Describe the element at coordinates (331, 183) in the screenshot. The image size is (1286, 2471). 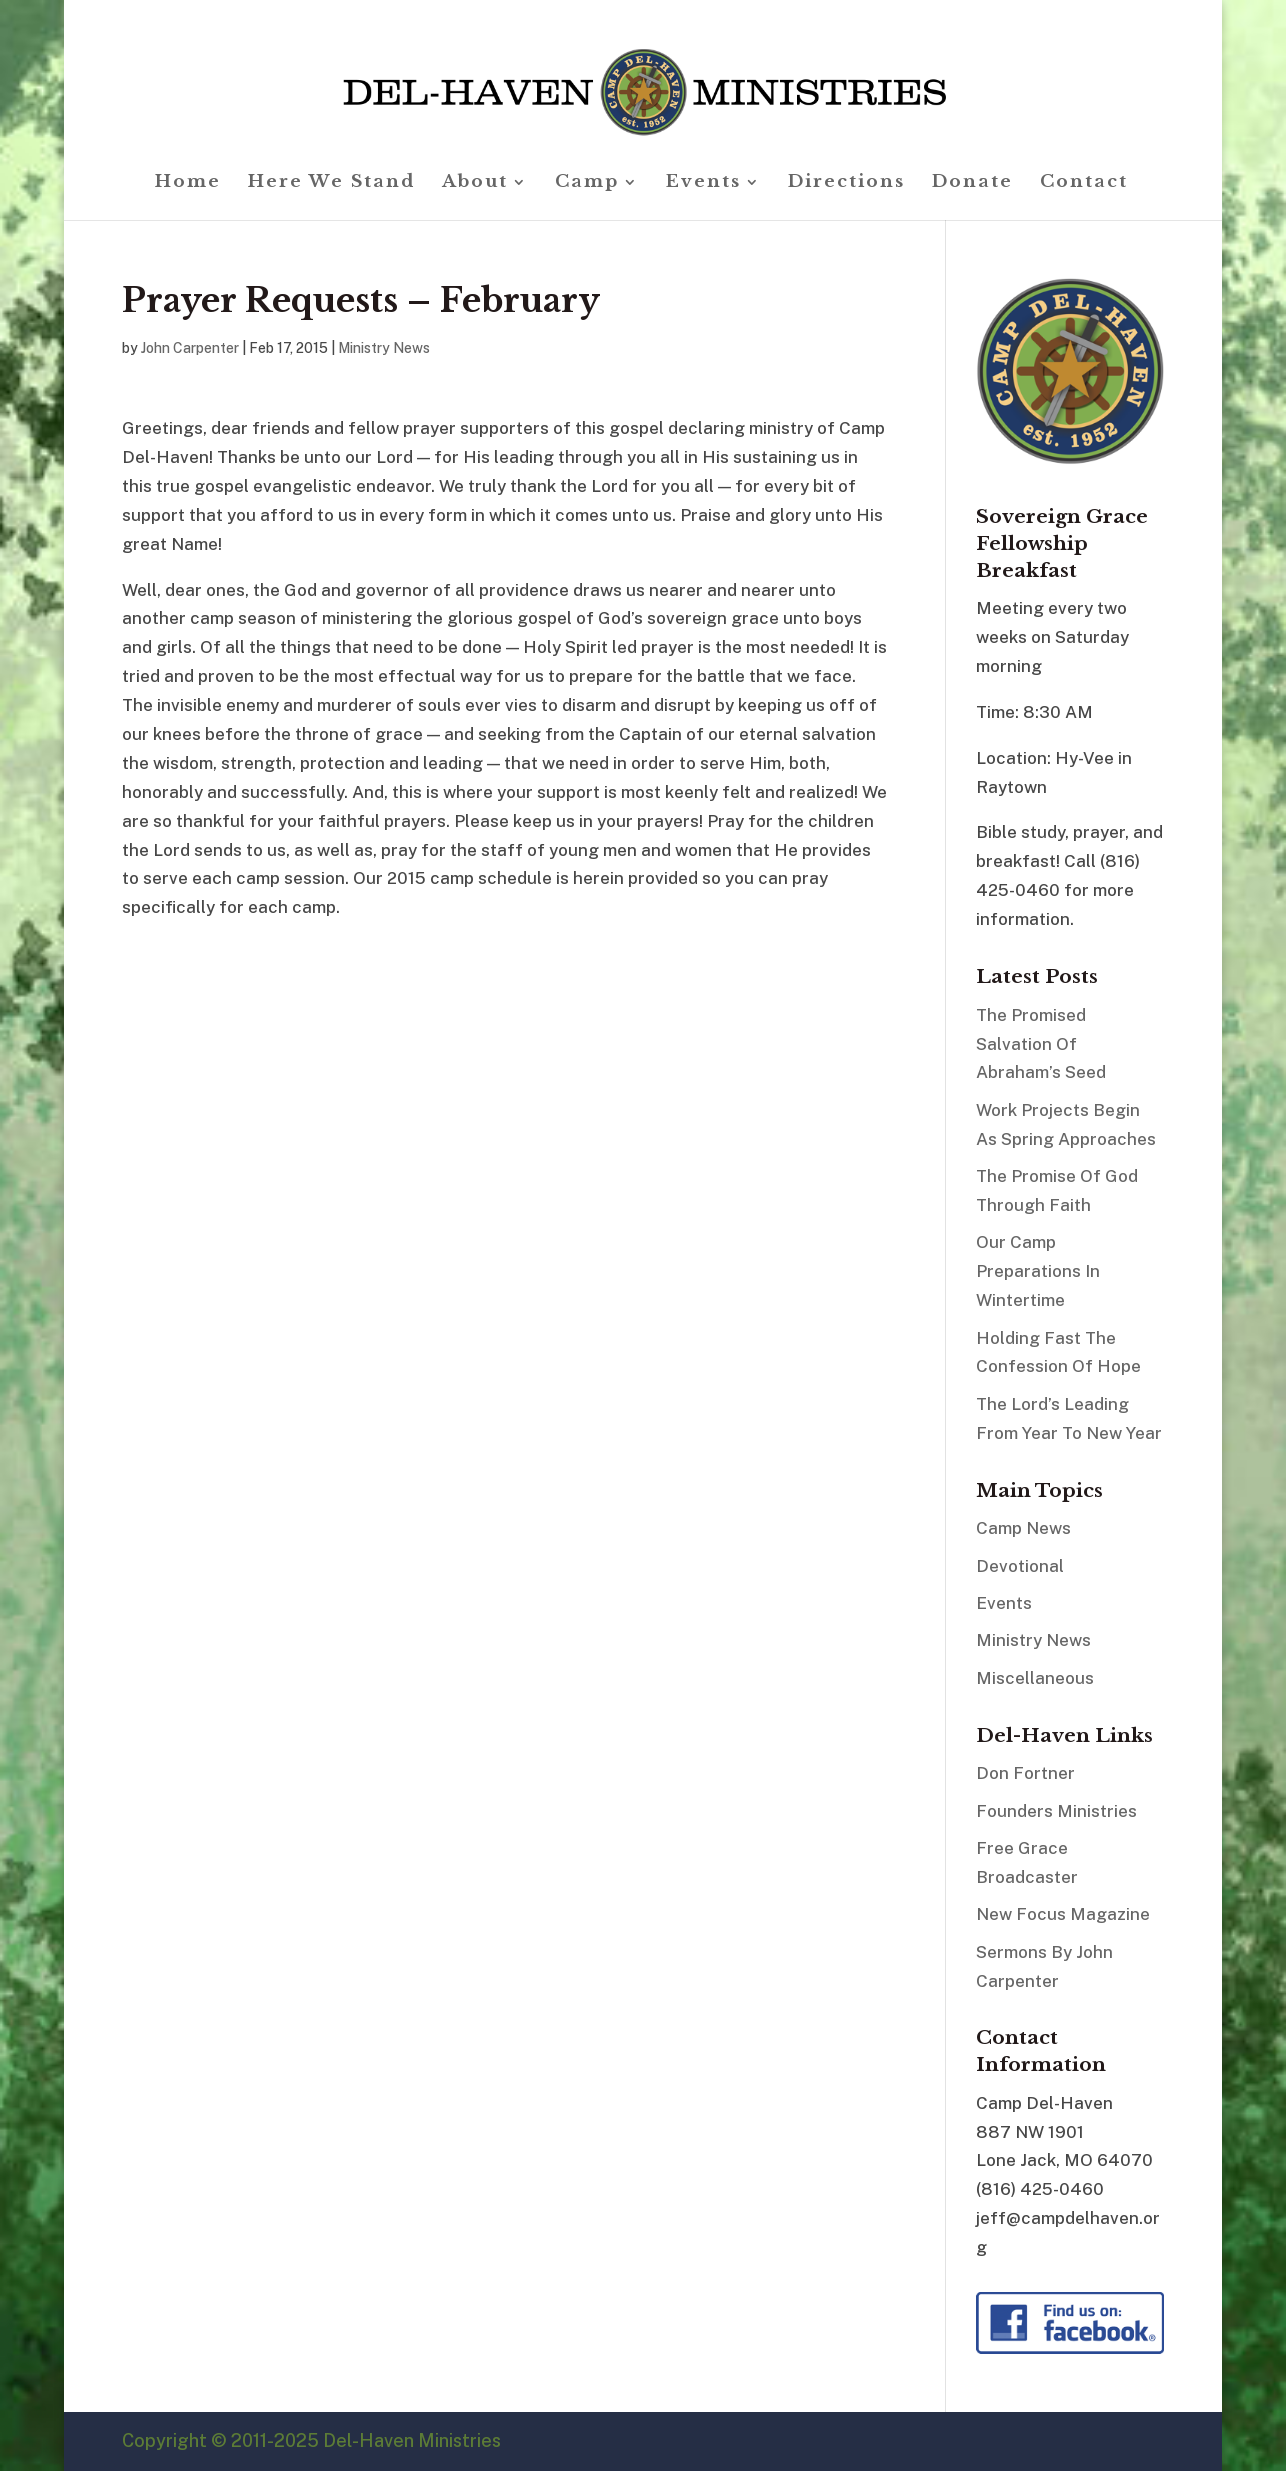
I see `Here We Stand` at that location.